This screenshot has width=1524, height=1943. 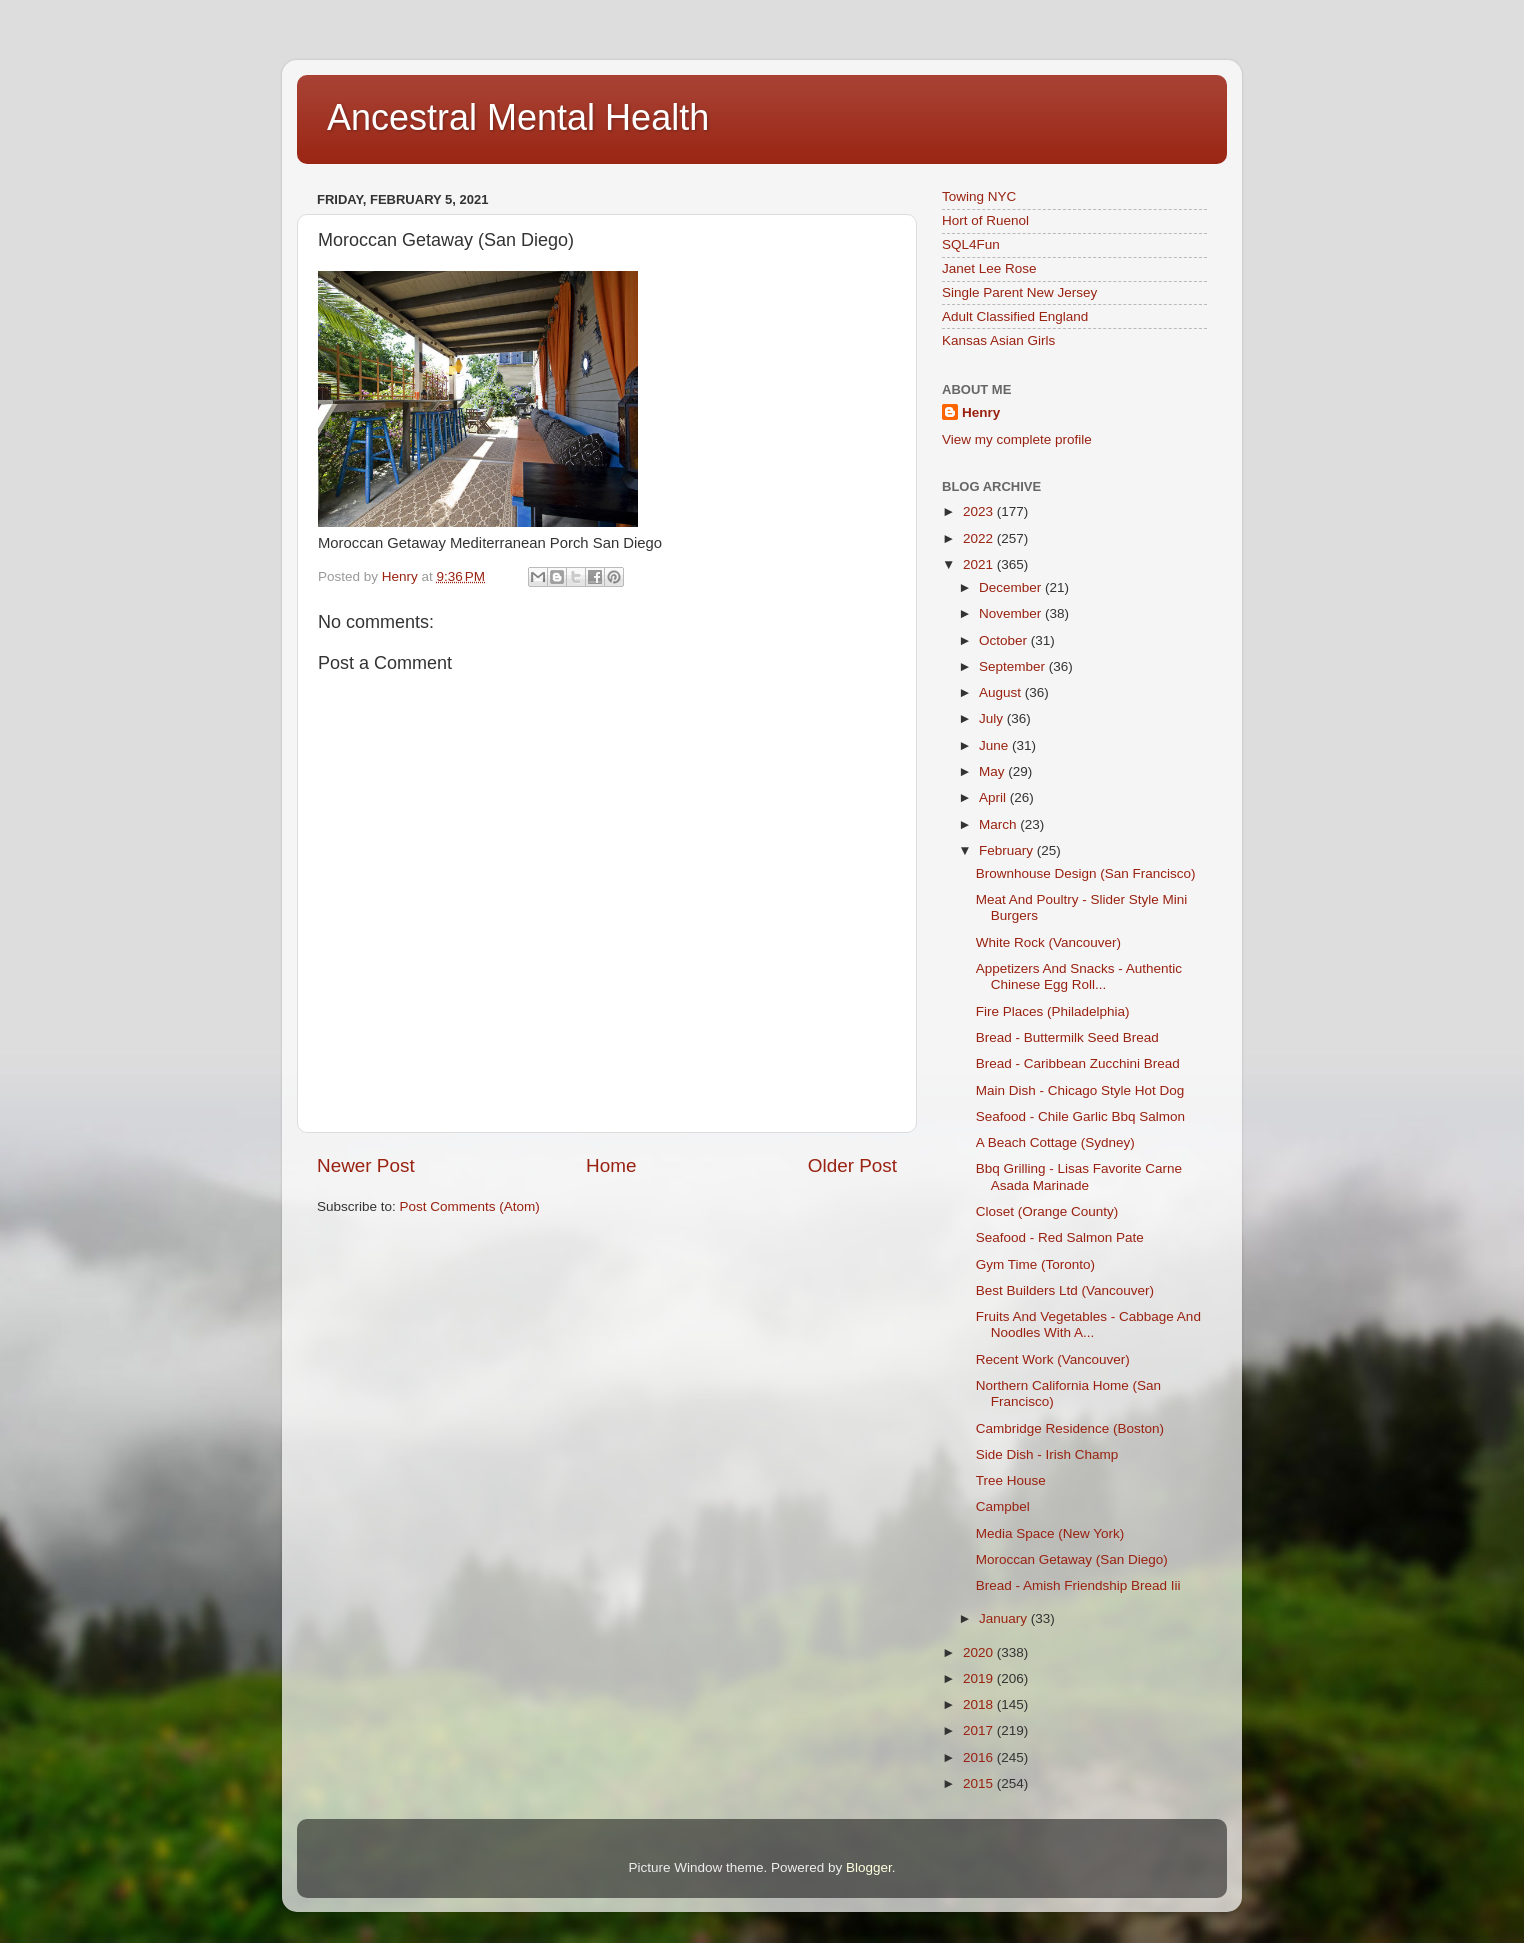 I want to click on Bread - Caribbean Zucchini Bread, so click(x=1078, y=1063).